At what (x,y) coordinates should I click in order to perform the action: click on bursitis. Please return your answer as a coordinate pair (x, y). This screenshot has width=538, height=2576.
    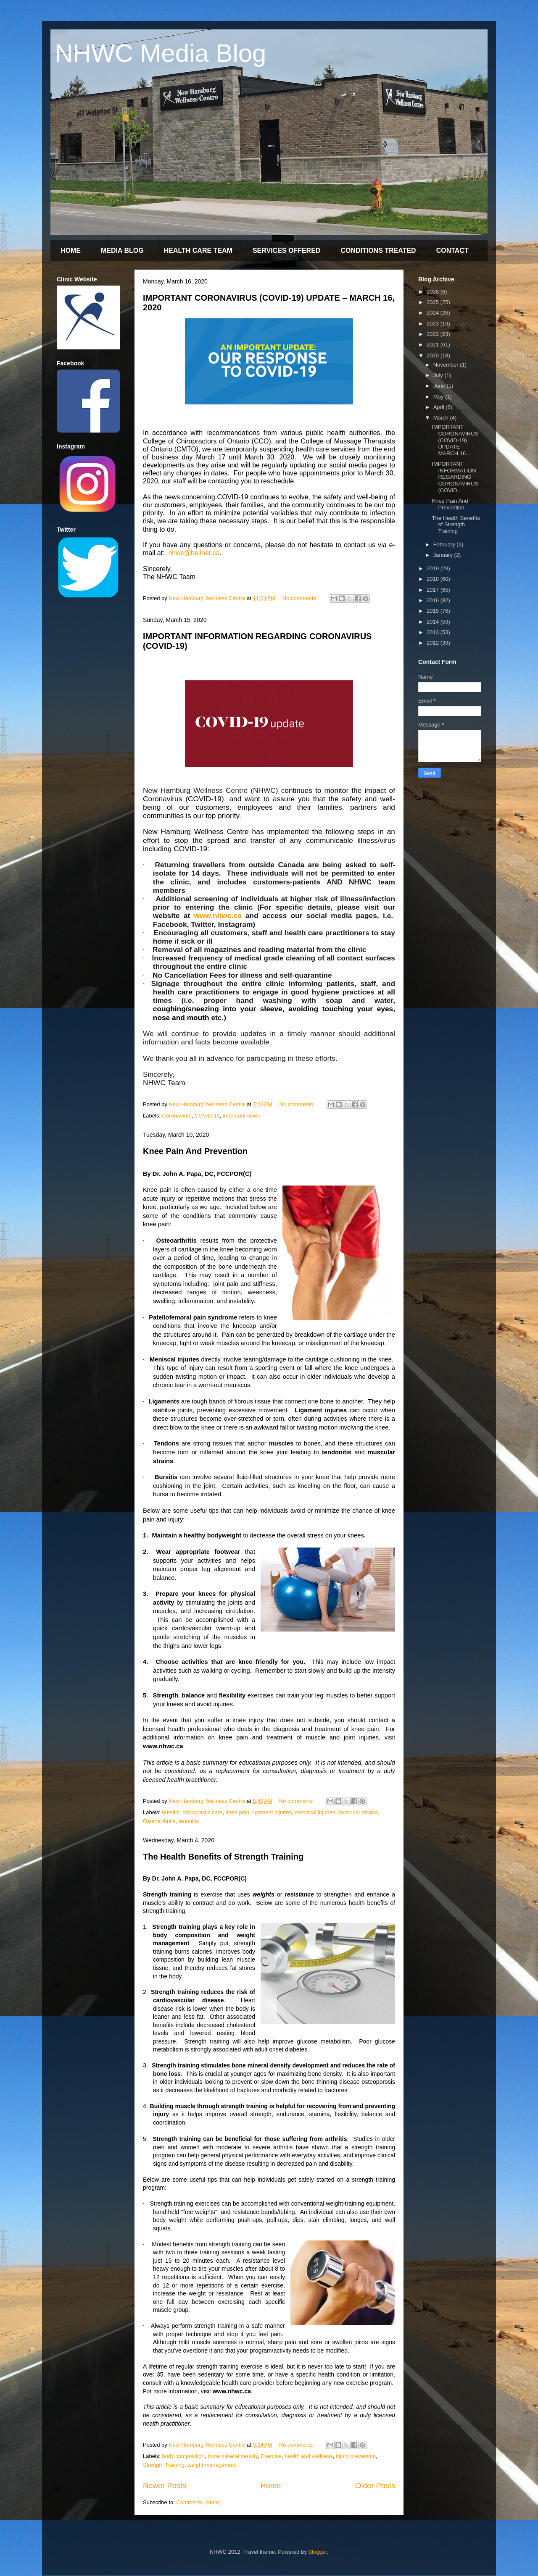
    Looking at the image, I should click on (170, 1812).